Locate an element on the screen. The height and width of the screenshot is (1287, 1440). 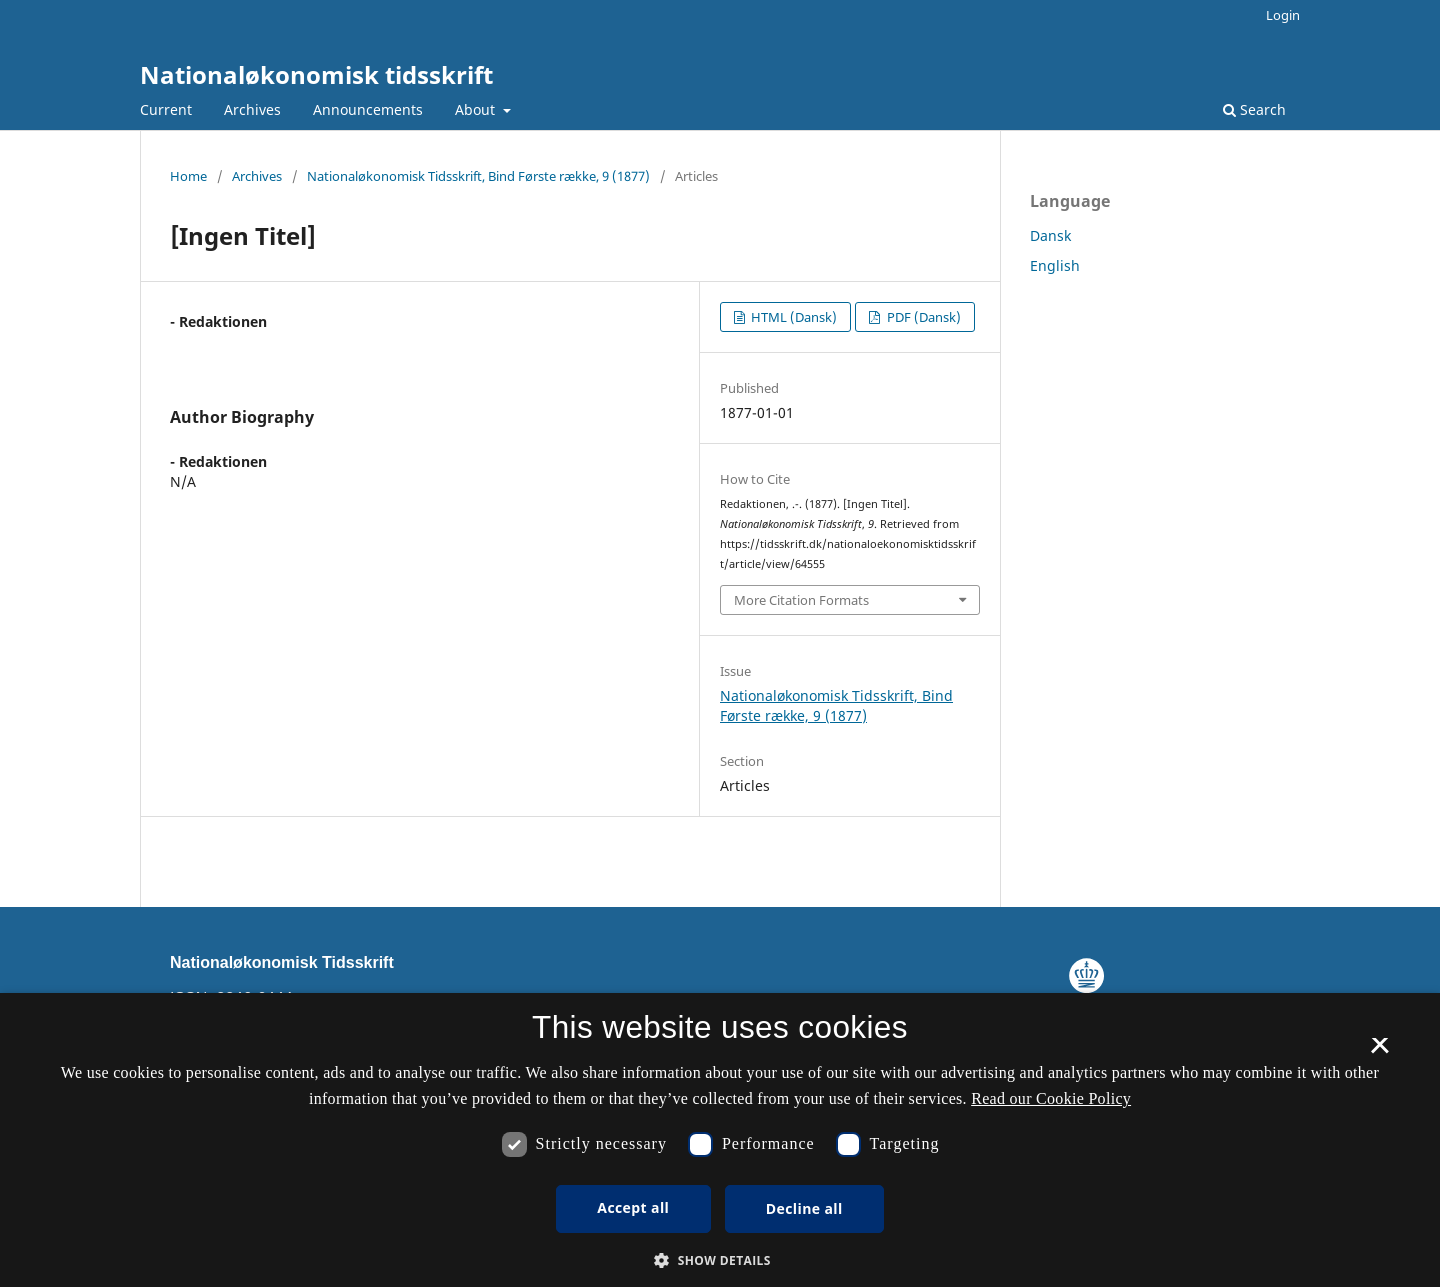
Decline all [button] is located at coordinates (804, 1208).